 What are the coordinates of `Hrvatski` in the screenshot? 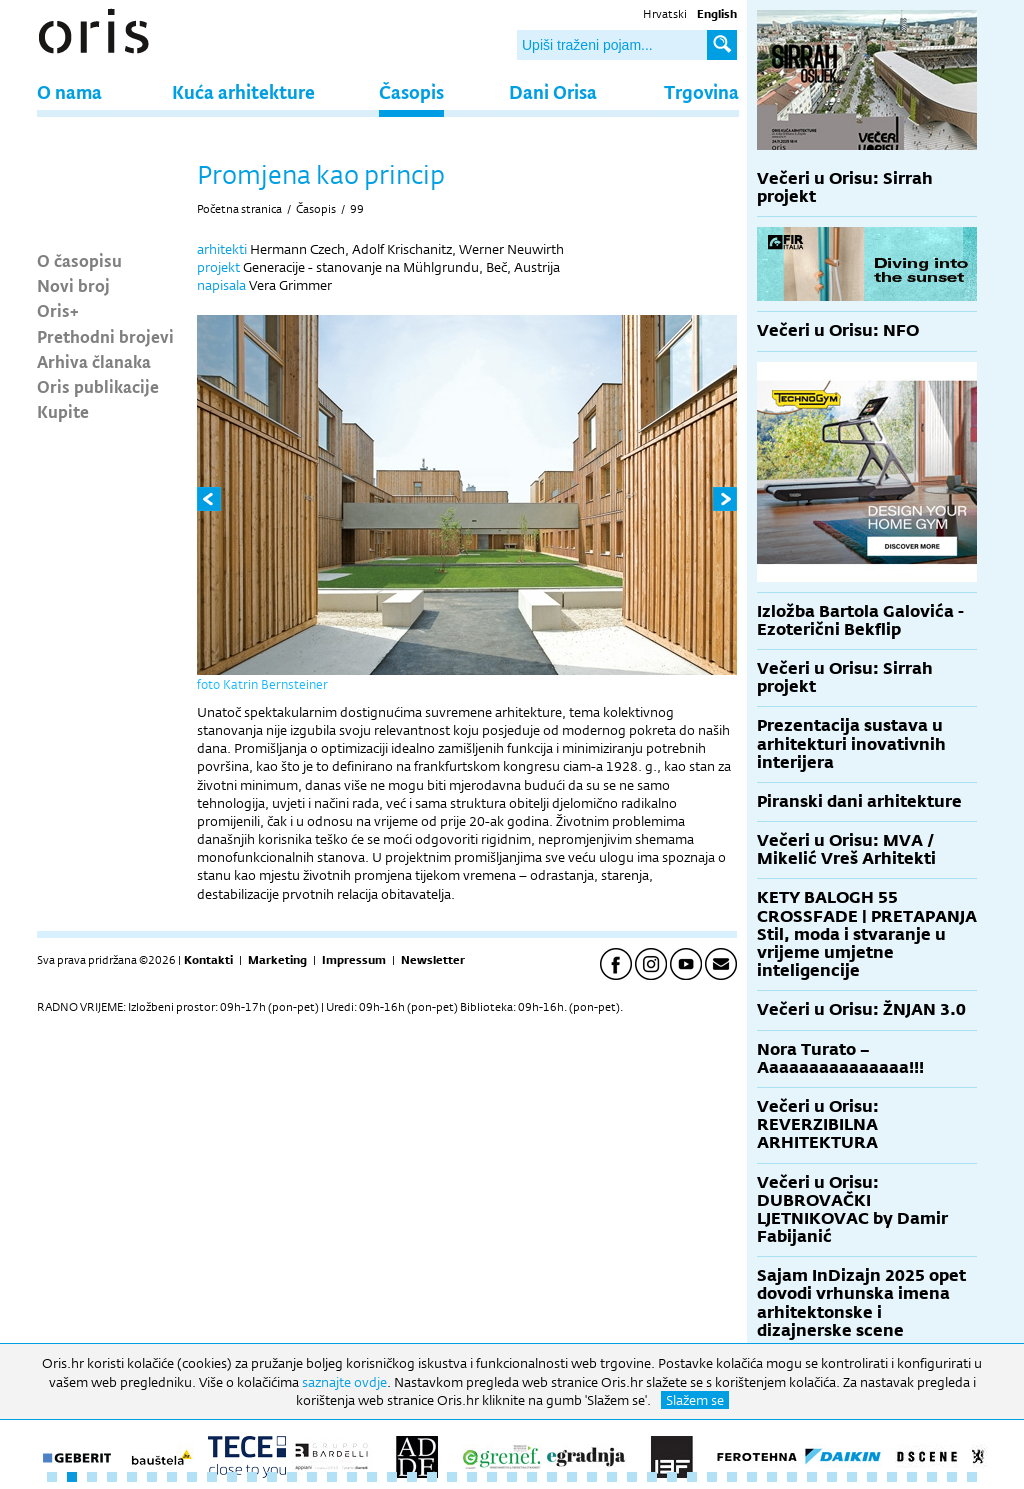 It's located at (665, 14).